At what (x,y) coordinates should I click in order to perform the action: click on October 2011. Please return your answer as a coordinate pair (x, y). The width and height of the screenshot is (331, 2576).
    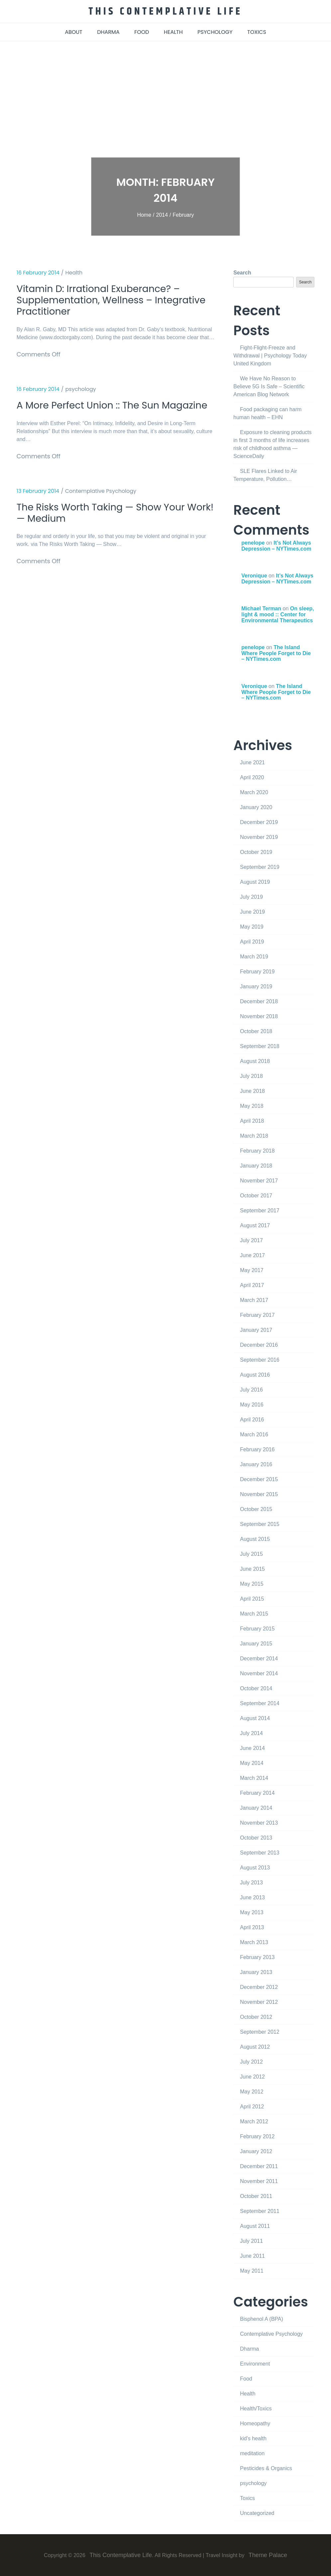
    Looking at the image, I should click on (256, 2196).